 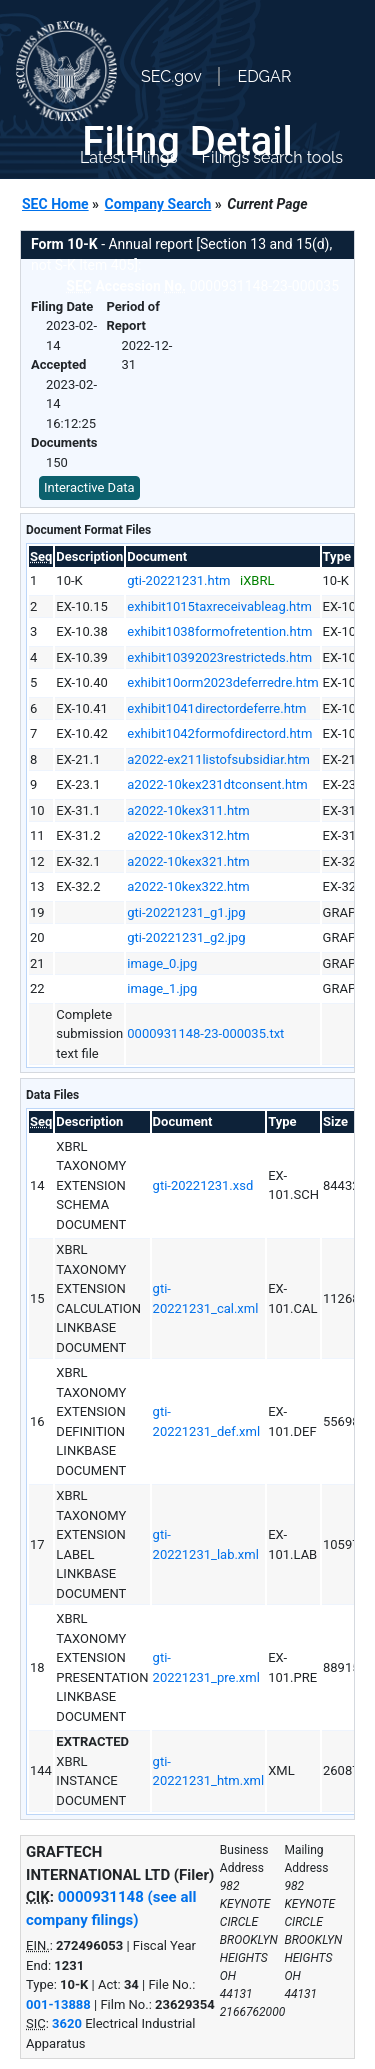 I want to click on 3620, so click(x=67, y=2023).